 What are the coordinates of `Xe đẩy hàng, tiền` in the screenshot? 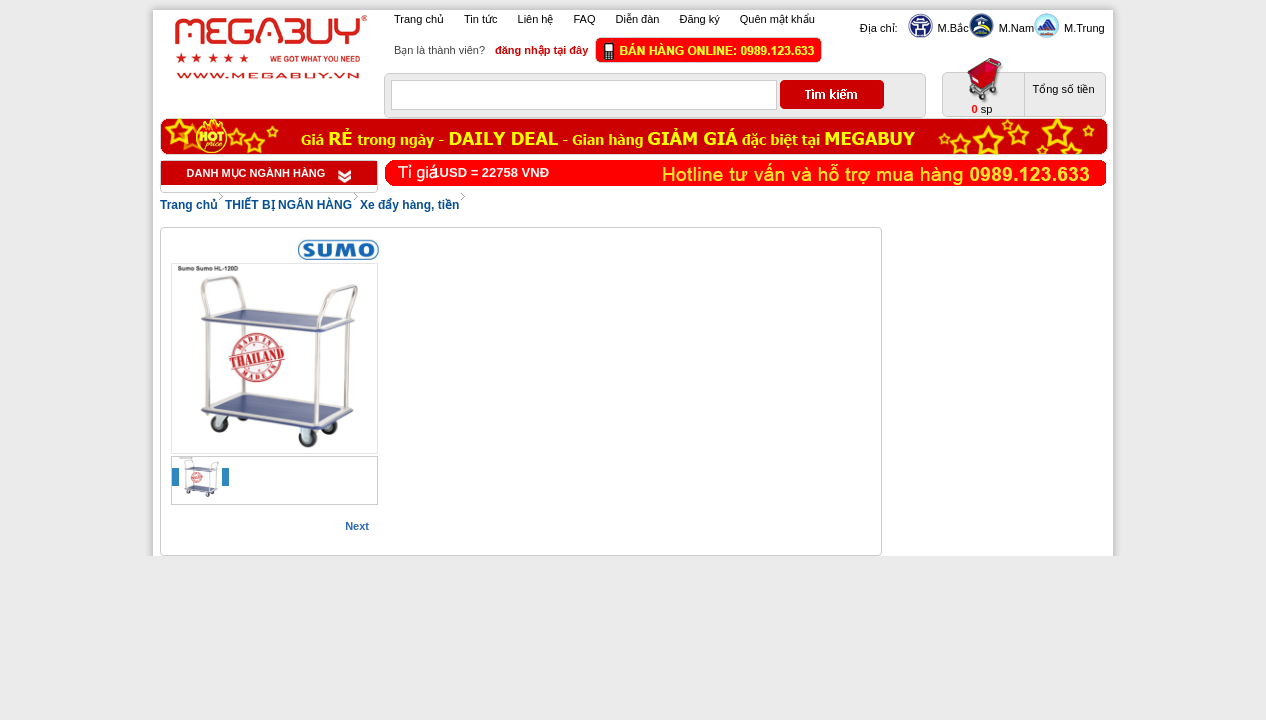 It's located at (409, 205).